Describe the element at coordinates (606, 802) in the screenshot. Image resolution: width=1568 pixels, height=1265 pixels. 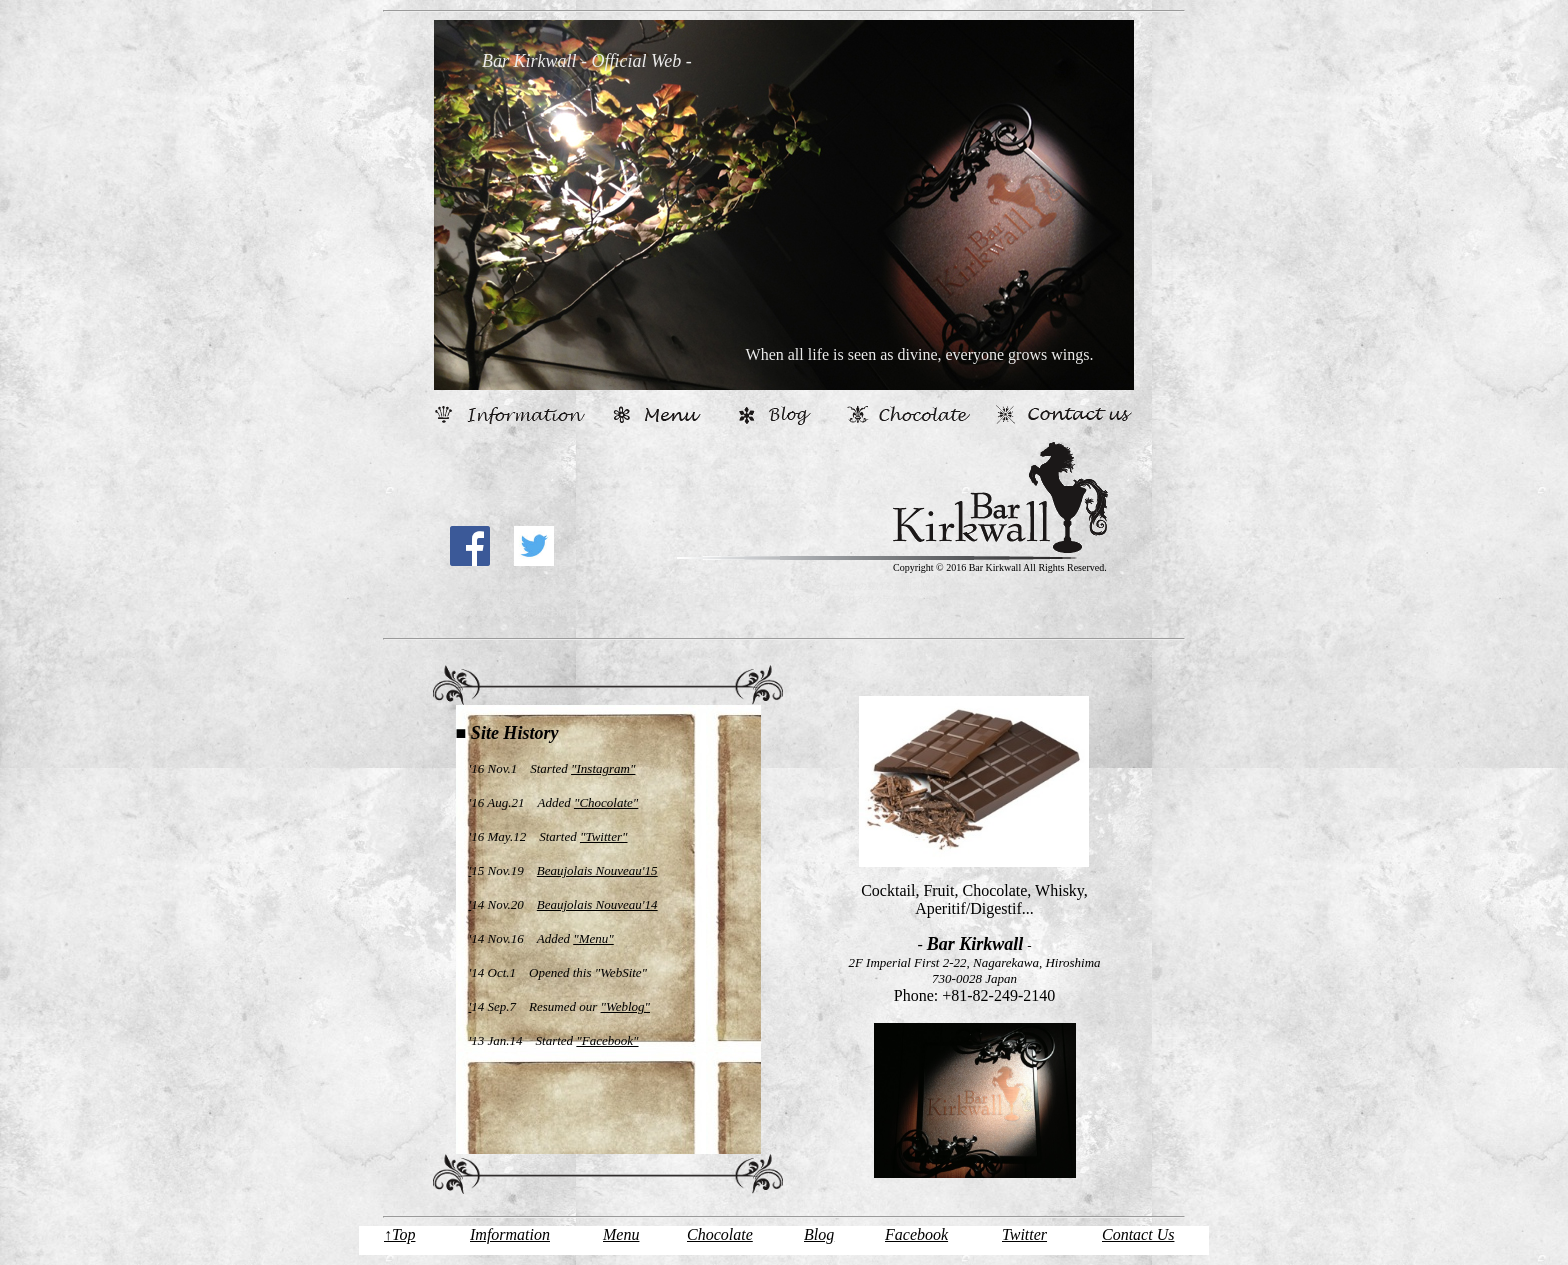
I see `"Chocolate"` at that location.